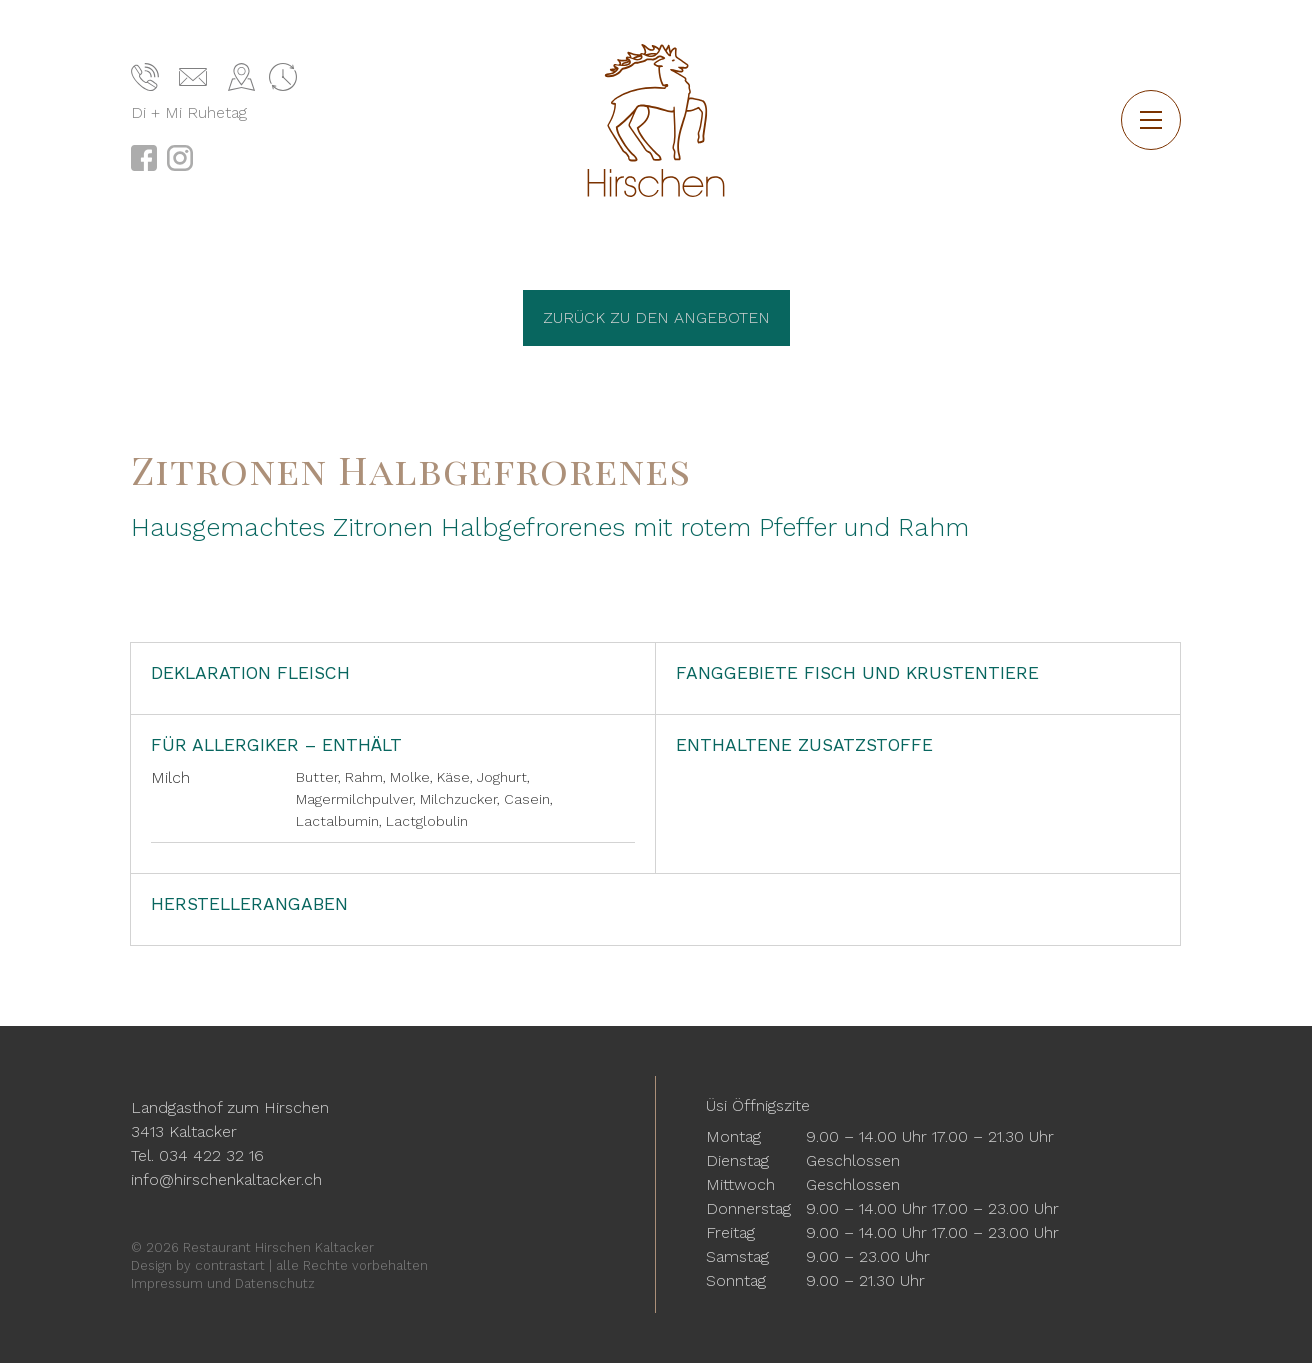 This screenshot has height=1363, width=1312. Describe the element at coordinates (223, 1283) in the screenshot. I see `Impressum und Datenschutz` at that location.